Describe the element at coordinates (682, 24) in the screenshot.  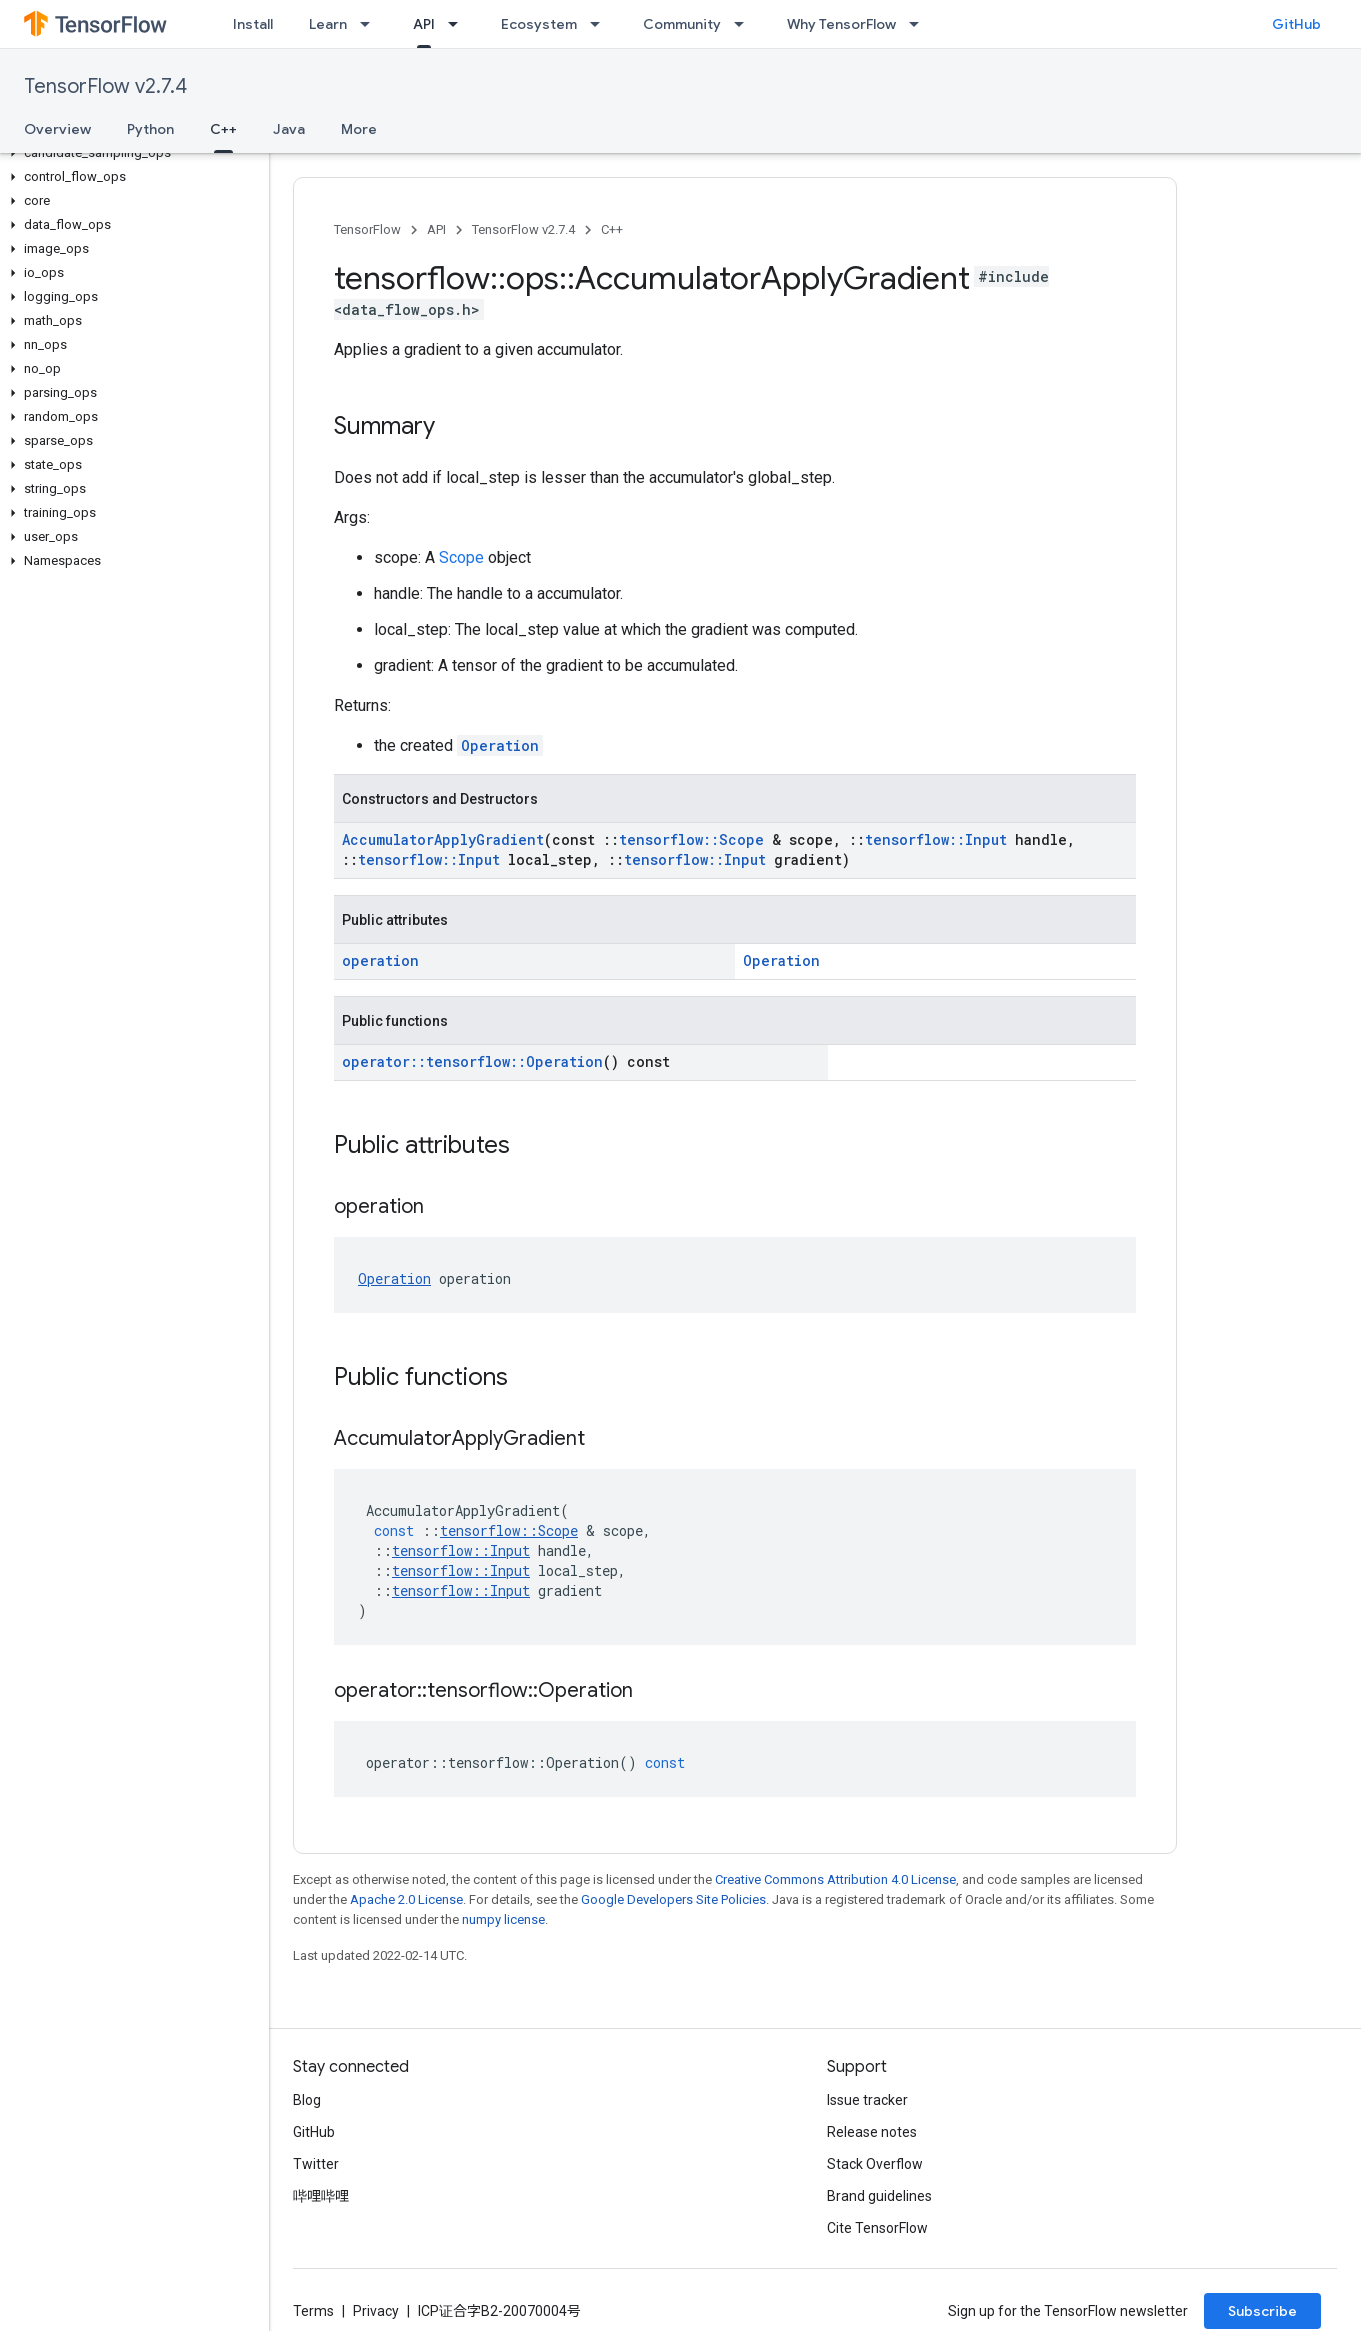
I see `Community` at that location.